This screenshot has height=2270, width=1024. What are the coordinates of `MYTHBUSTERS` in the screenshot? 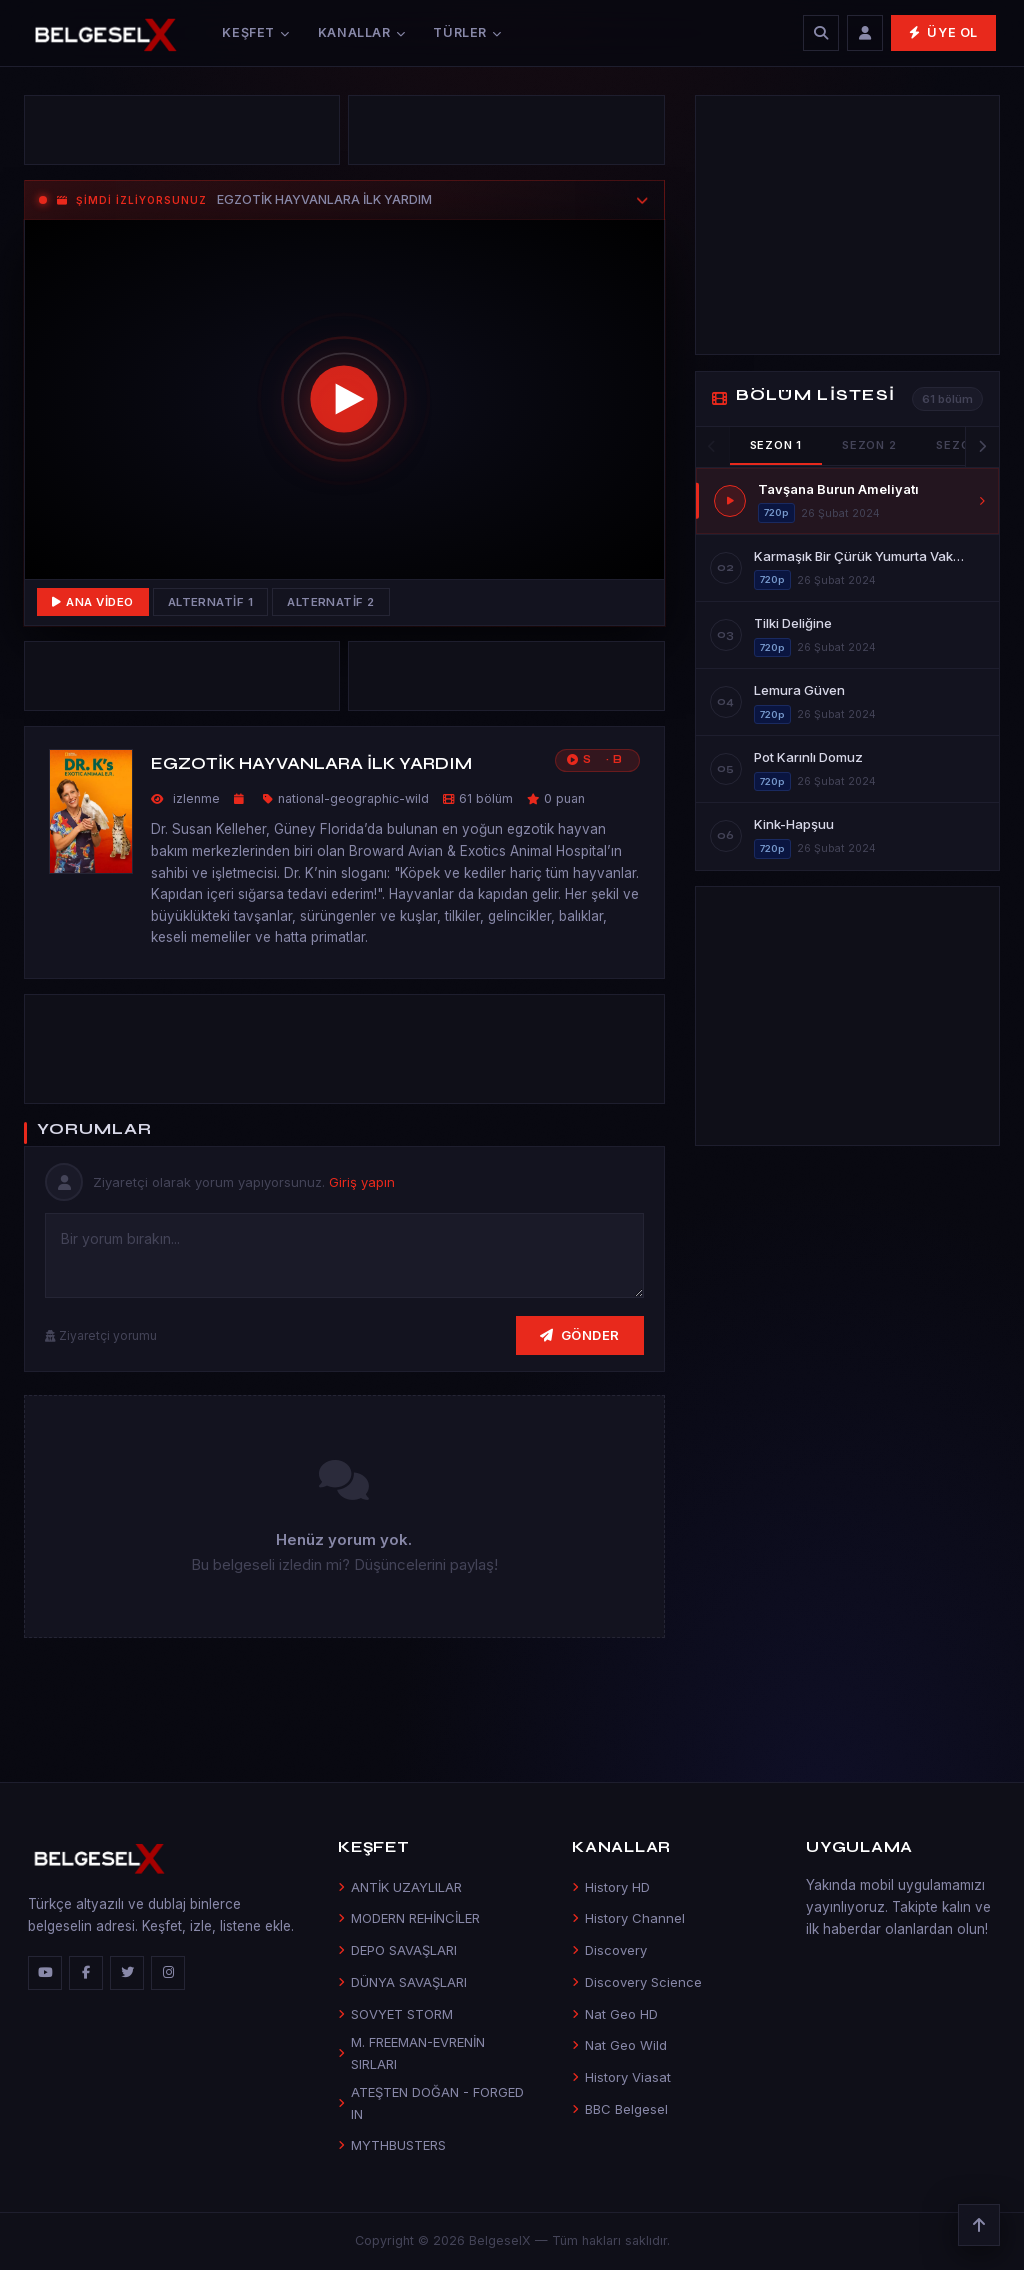 It's located at (392, 2145).